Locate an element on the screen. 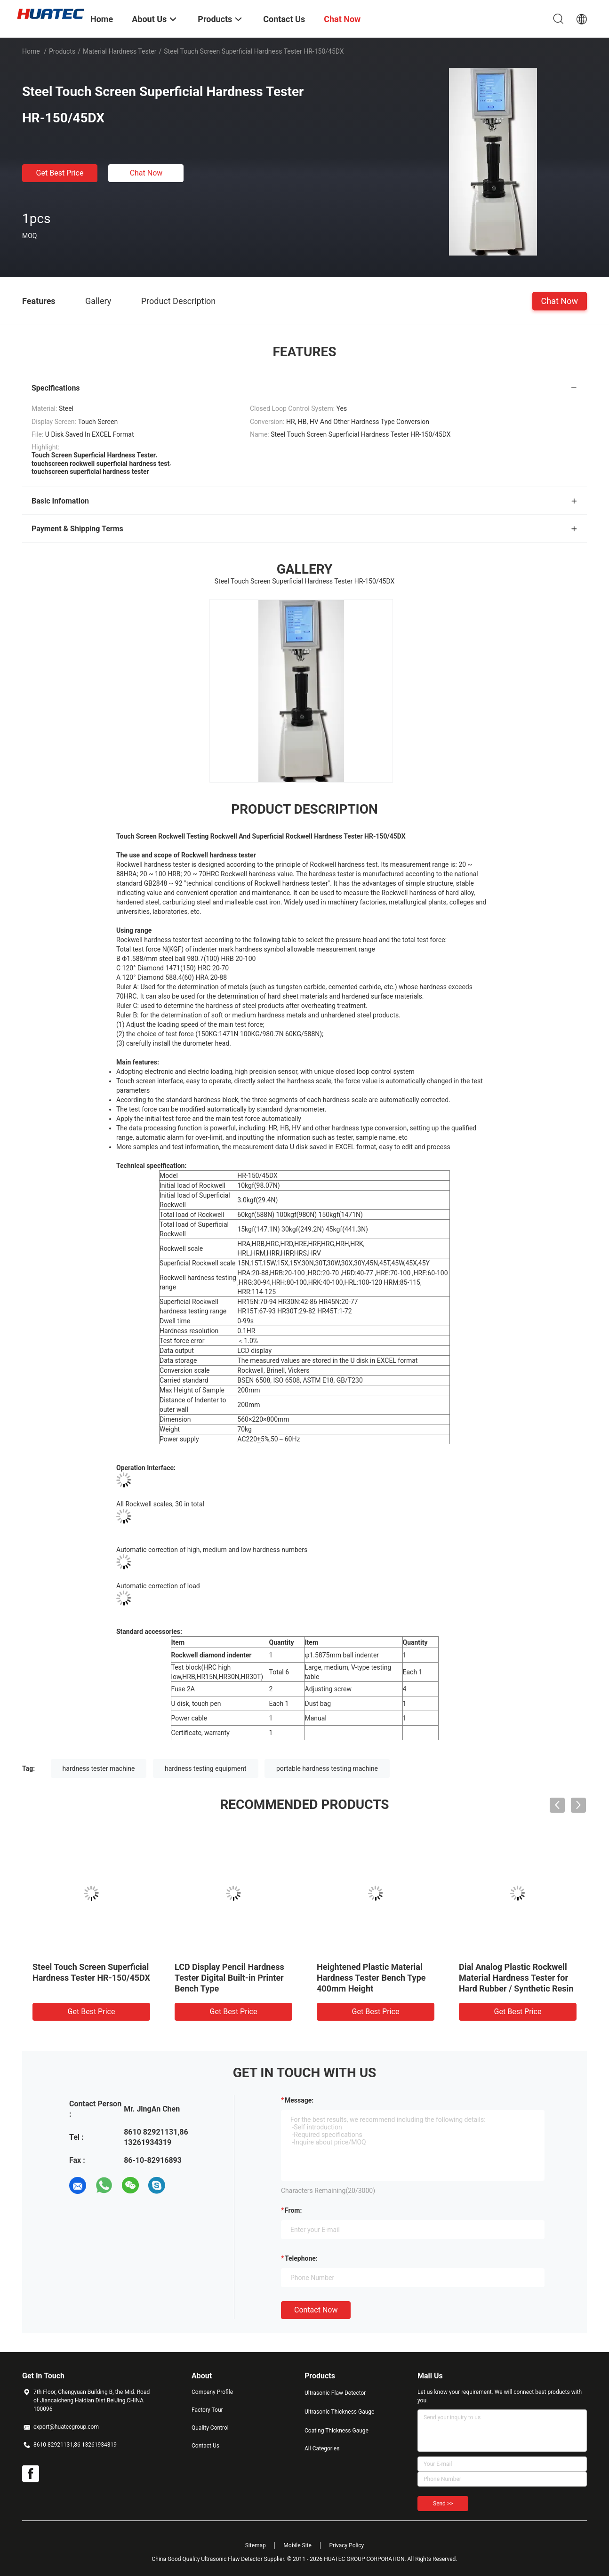  Send >> is located at coordinates (443, 2503).